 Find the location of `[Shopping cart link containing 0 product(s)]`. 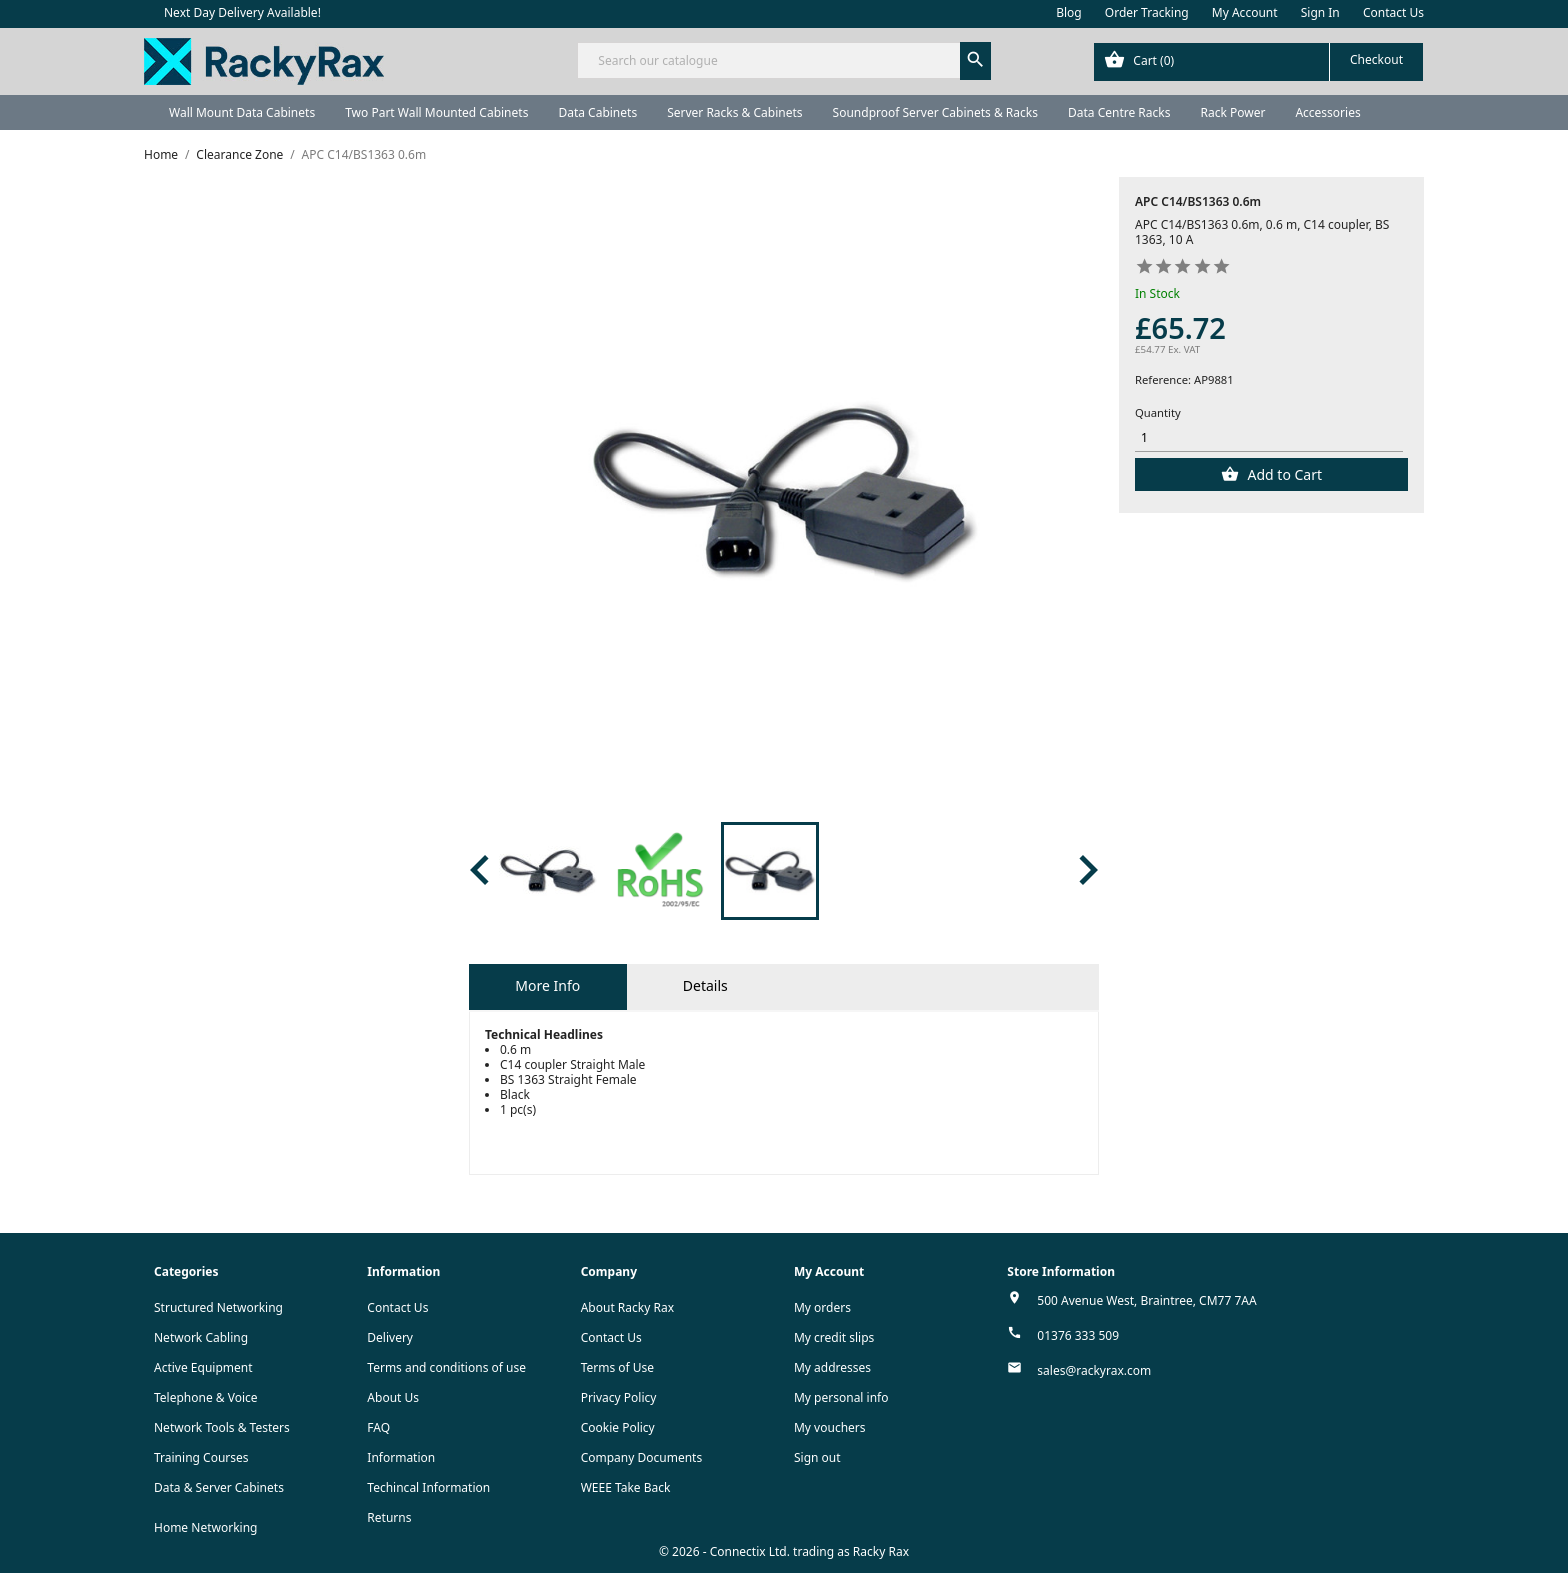

[Shopping cart link containing 0 product(s)] is located at coordinates (1258, 62).